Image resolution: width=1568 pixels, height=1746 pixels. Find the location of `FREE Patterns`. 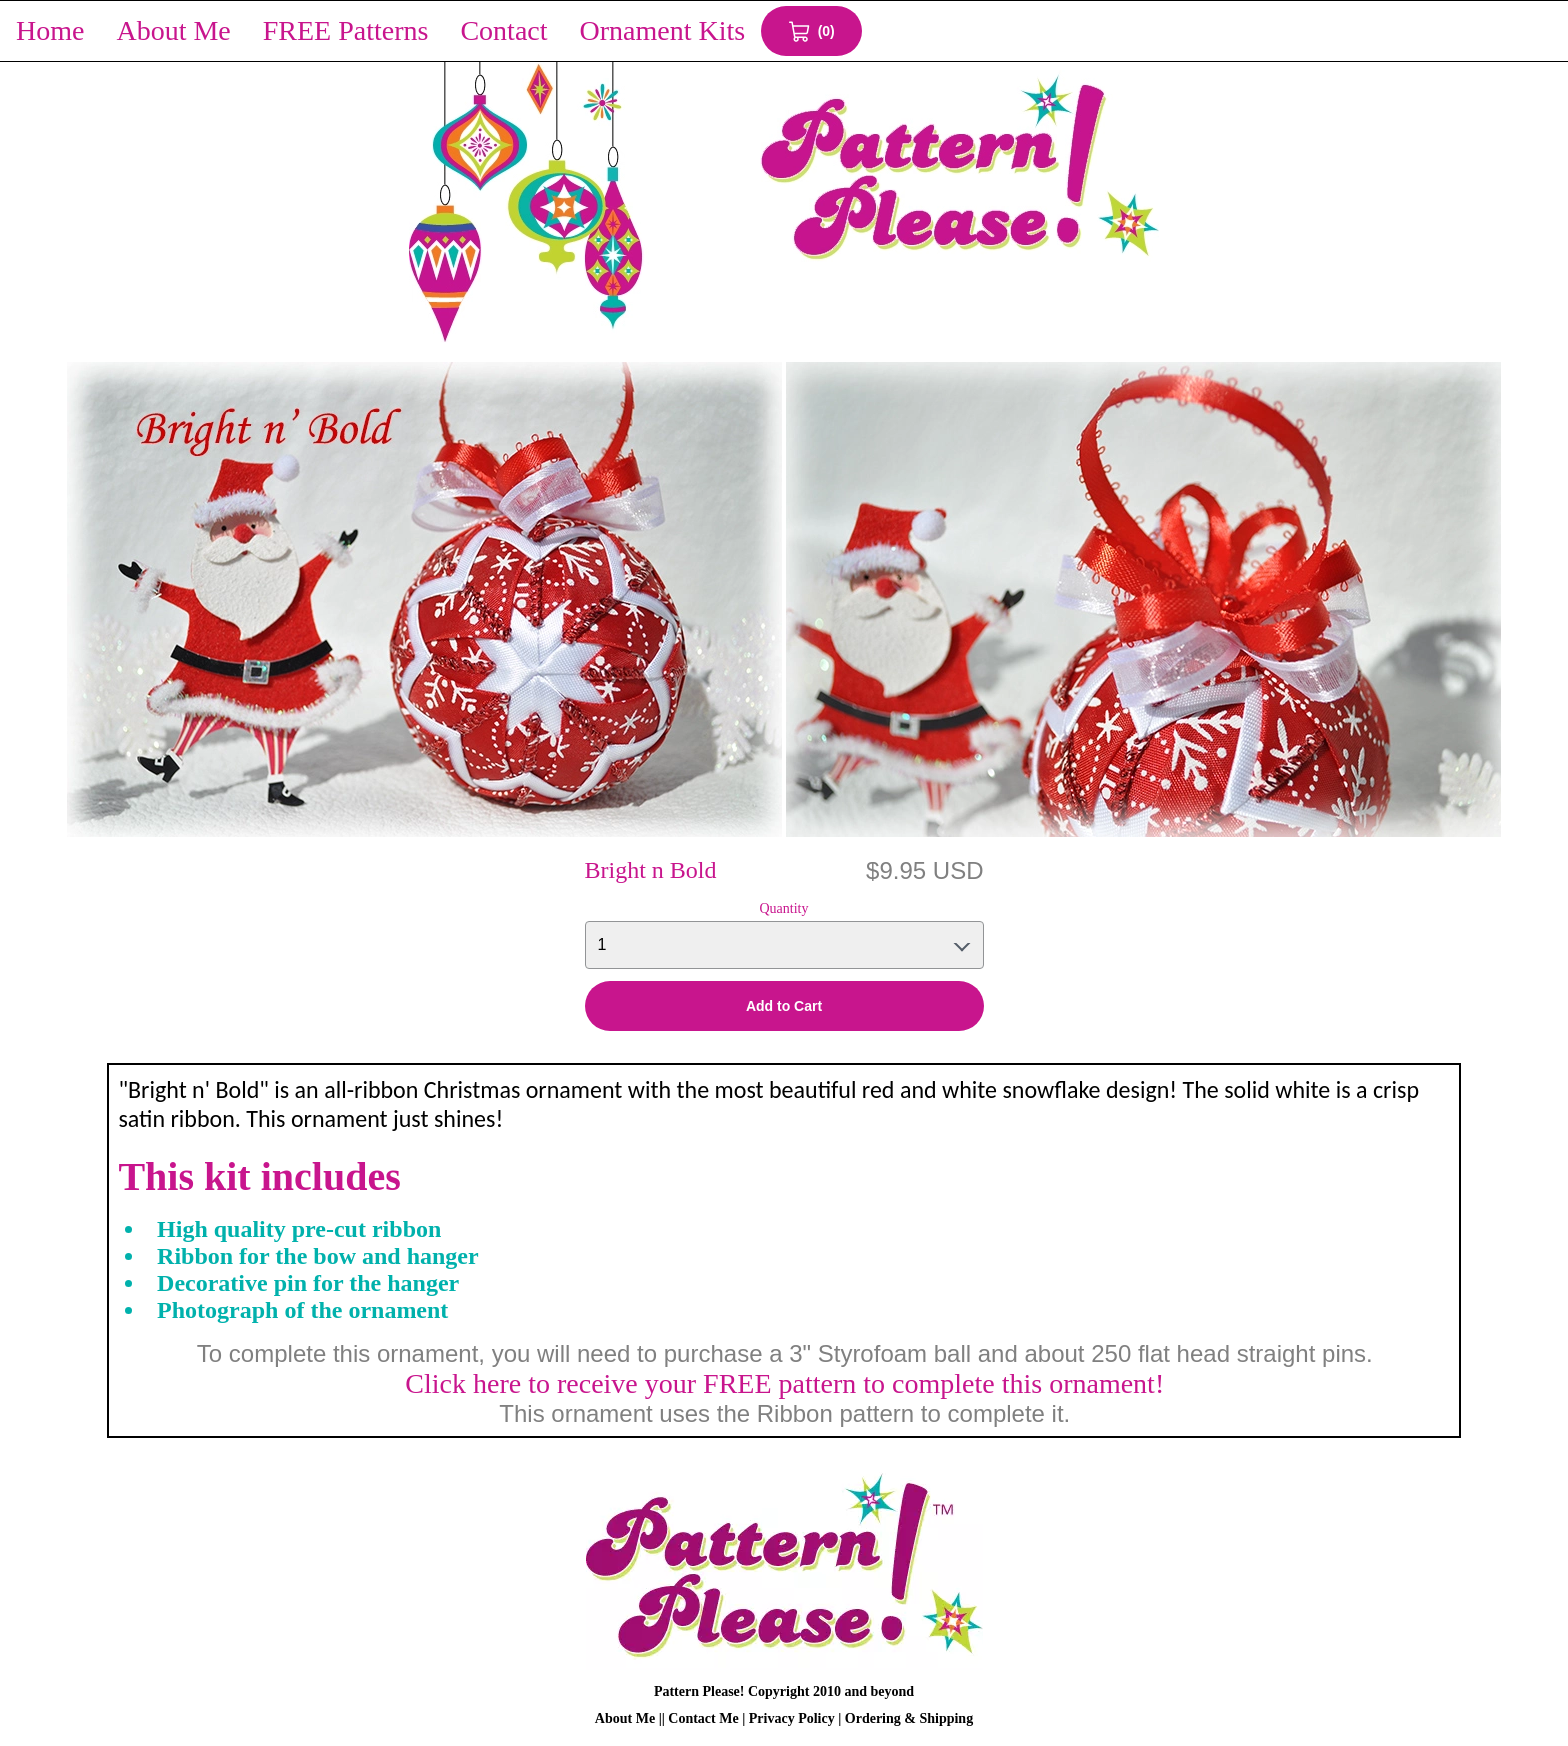

FREE Patterns is located at coordinates (346, 30).